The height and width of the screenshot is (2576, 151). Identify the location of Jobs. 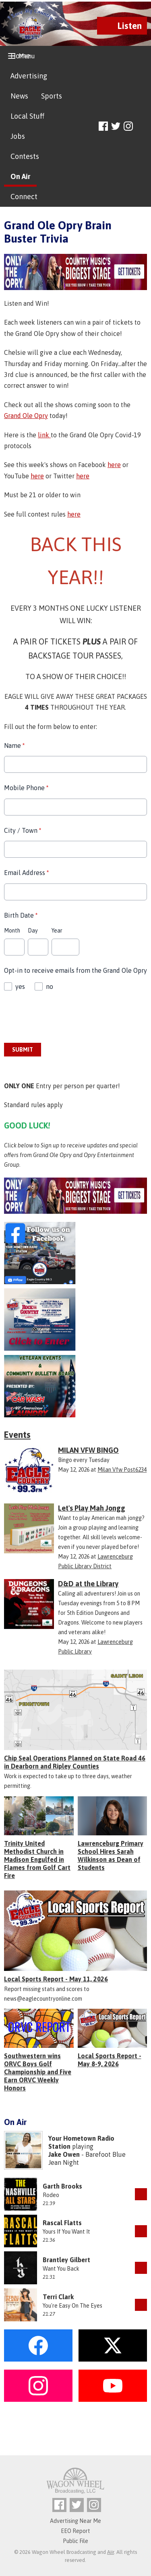
(17, 136).